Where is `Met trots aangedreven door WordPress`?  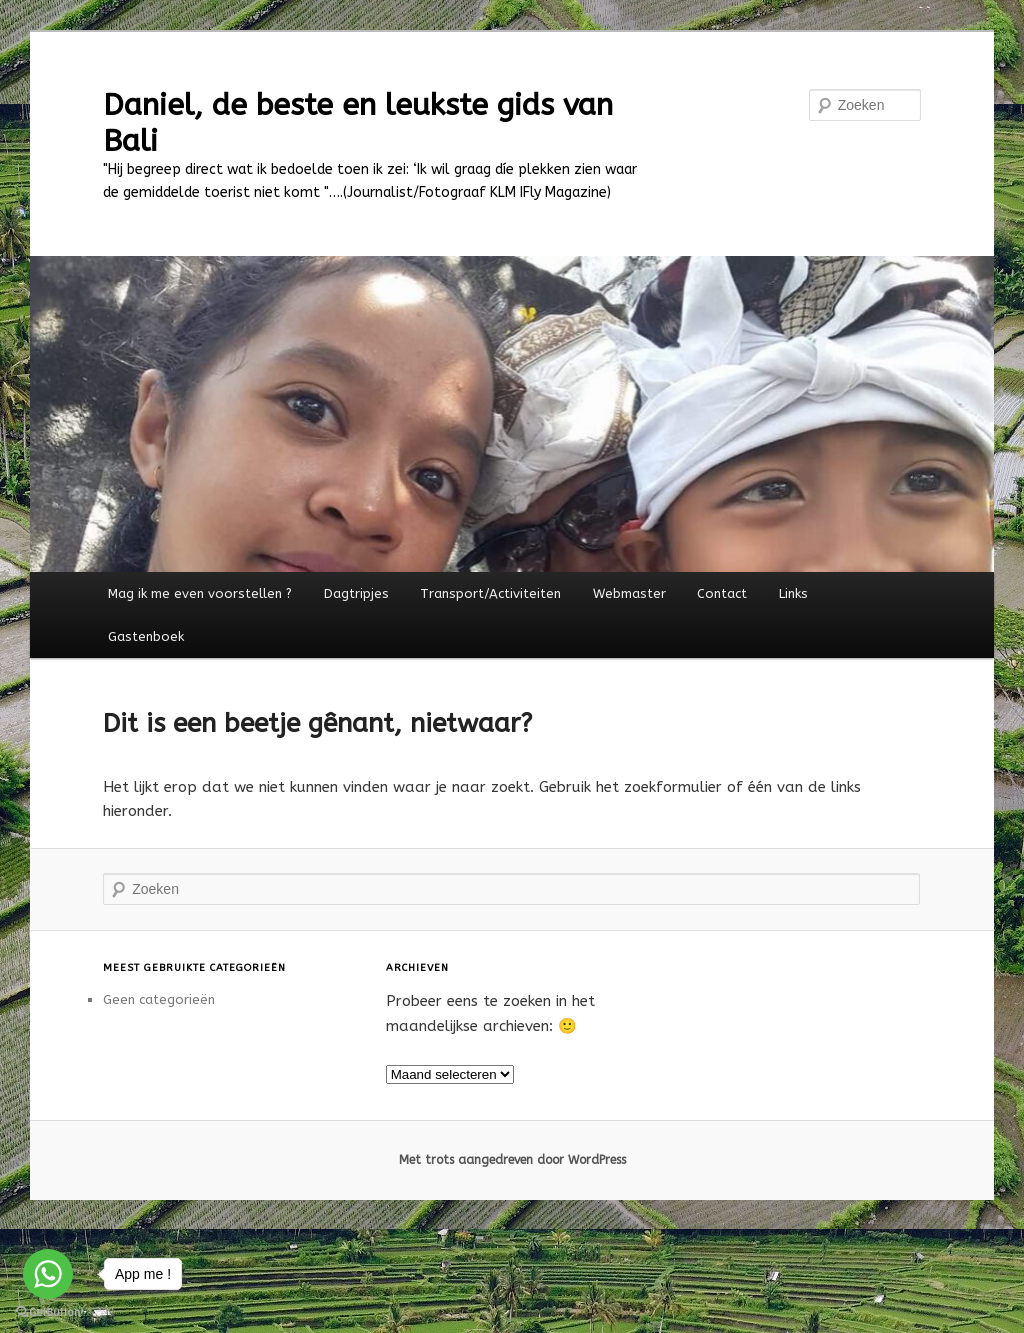 Met trots aangedreven door WordPress is located at coordinates (512, 1160).